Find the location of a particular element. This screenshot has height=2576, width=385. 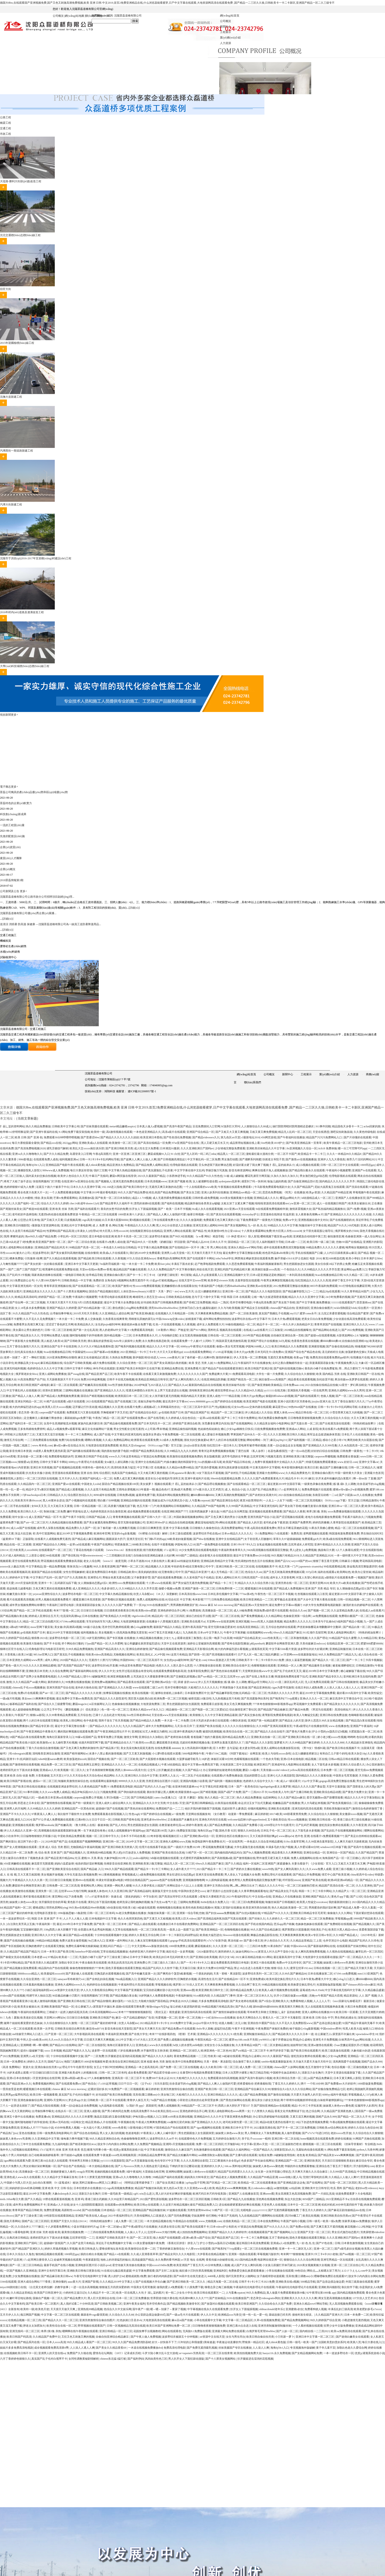

国产精品∧v在线观看 is located at coordinates (116, 2254).